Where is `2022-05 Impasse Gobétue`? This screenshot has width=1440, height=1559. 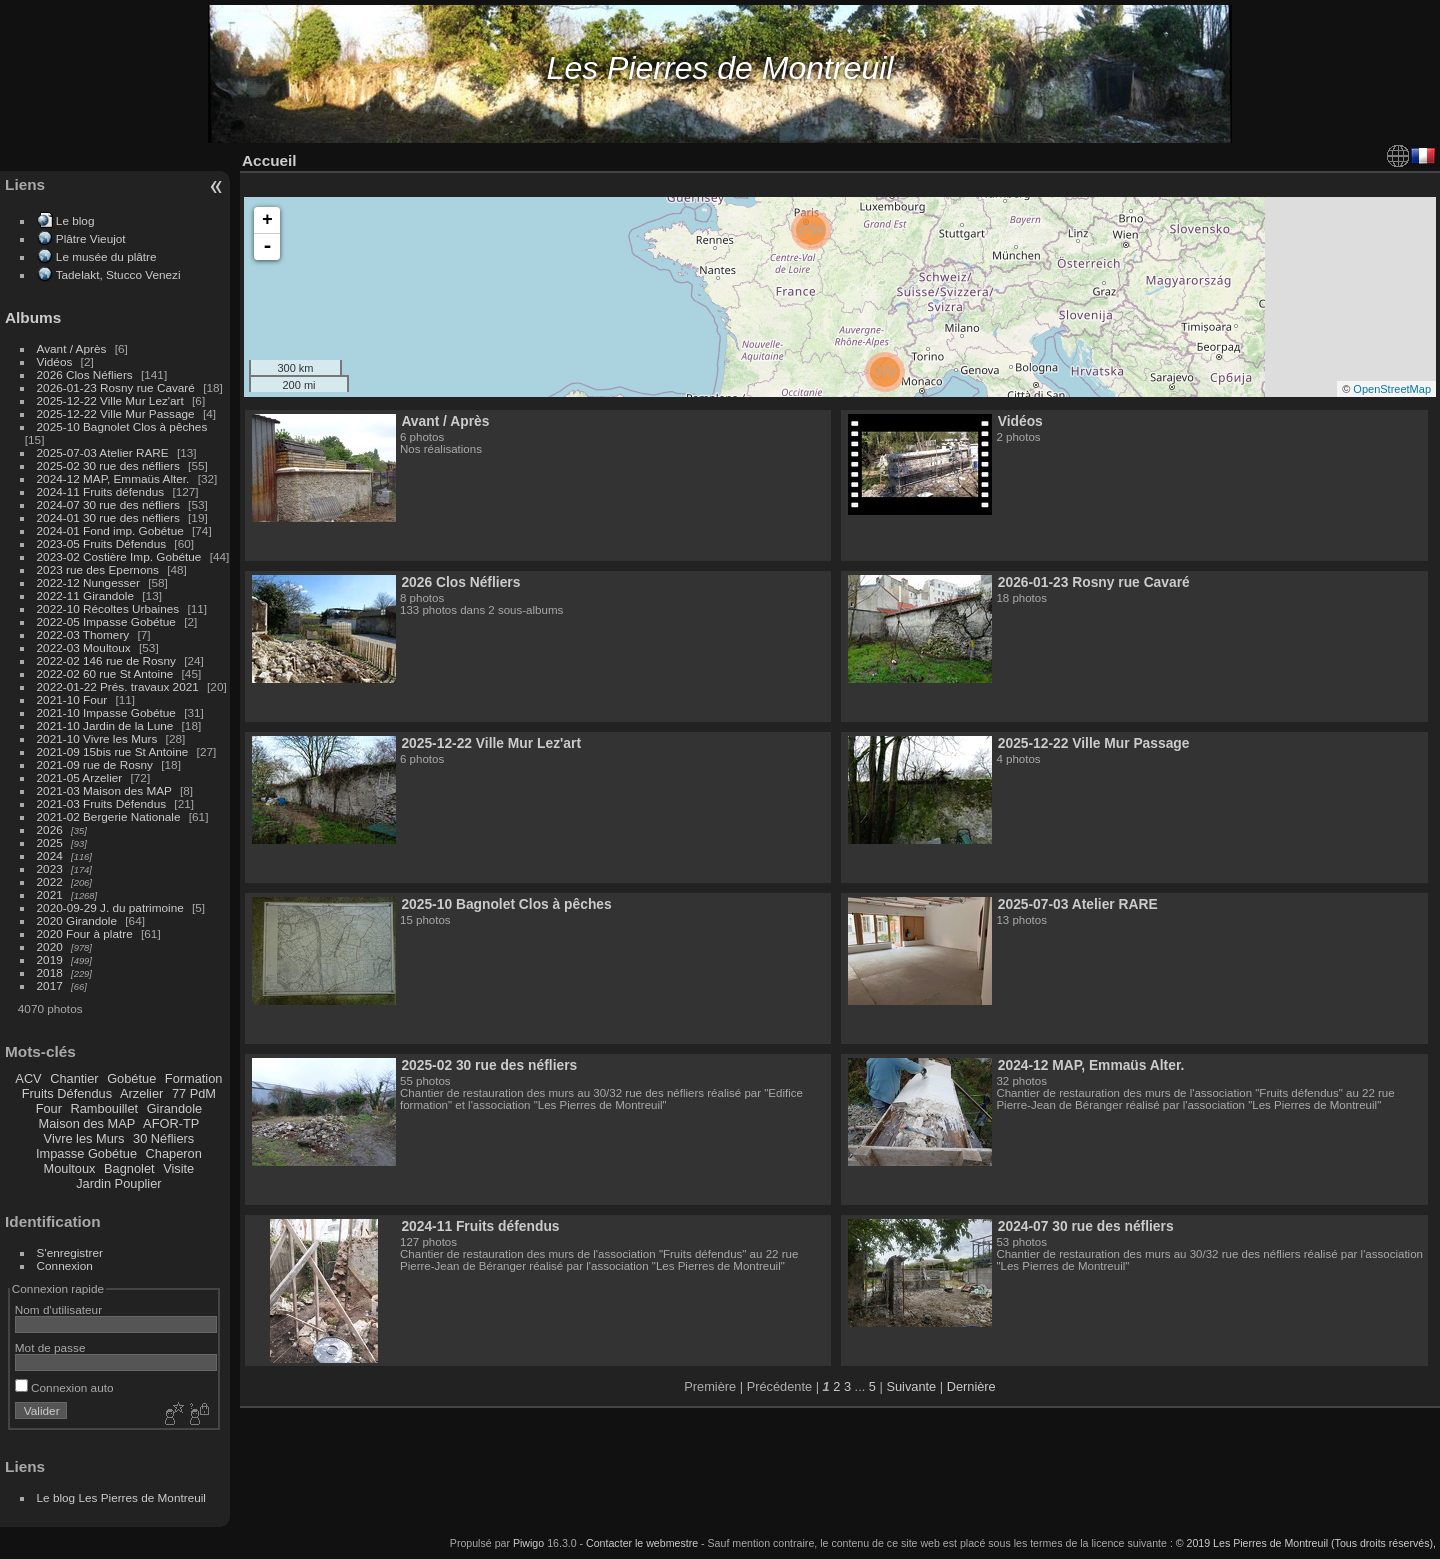
2022-05 Impasse Gobétue is located at coordinates (106, 621).